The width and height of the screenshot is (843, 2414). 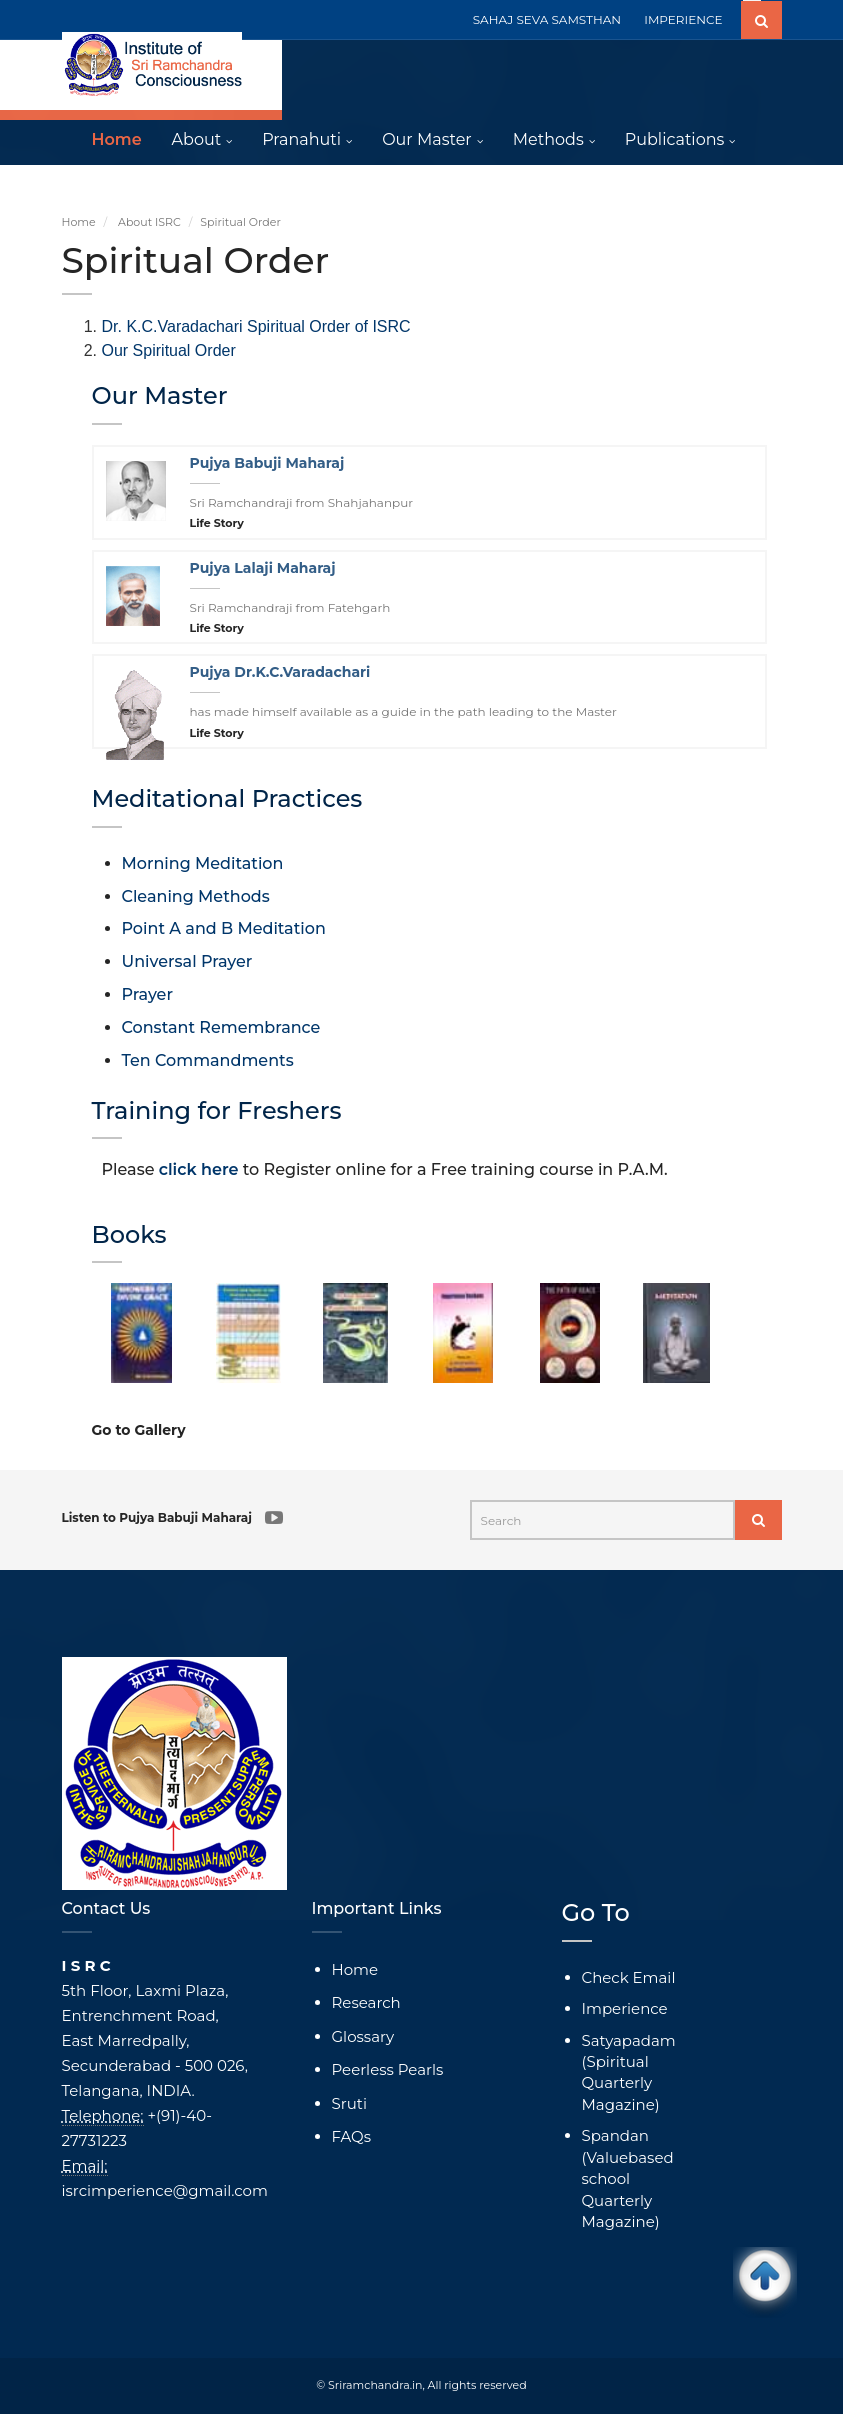 I want to click on Our Spiritual Order, so click(x=169, y=350).